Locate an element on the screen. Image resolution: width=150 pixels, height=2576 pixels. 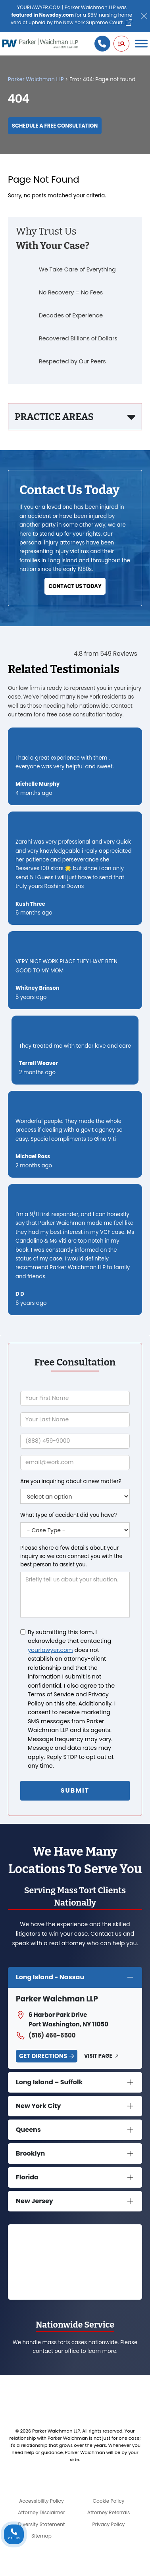
[Close] is located at coordinates (144, 16).